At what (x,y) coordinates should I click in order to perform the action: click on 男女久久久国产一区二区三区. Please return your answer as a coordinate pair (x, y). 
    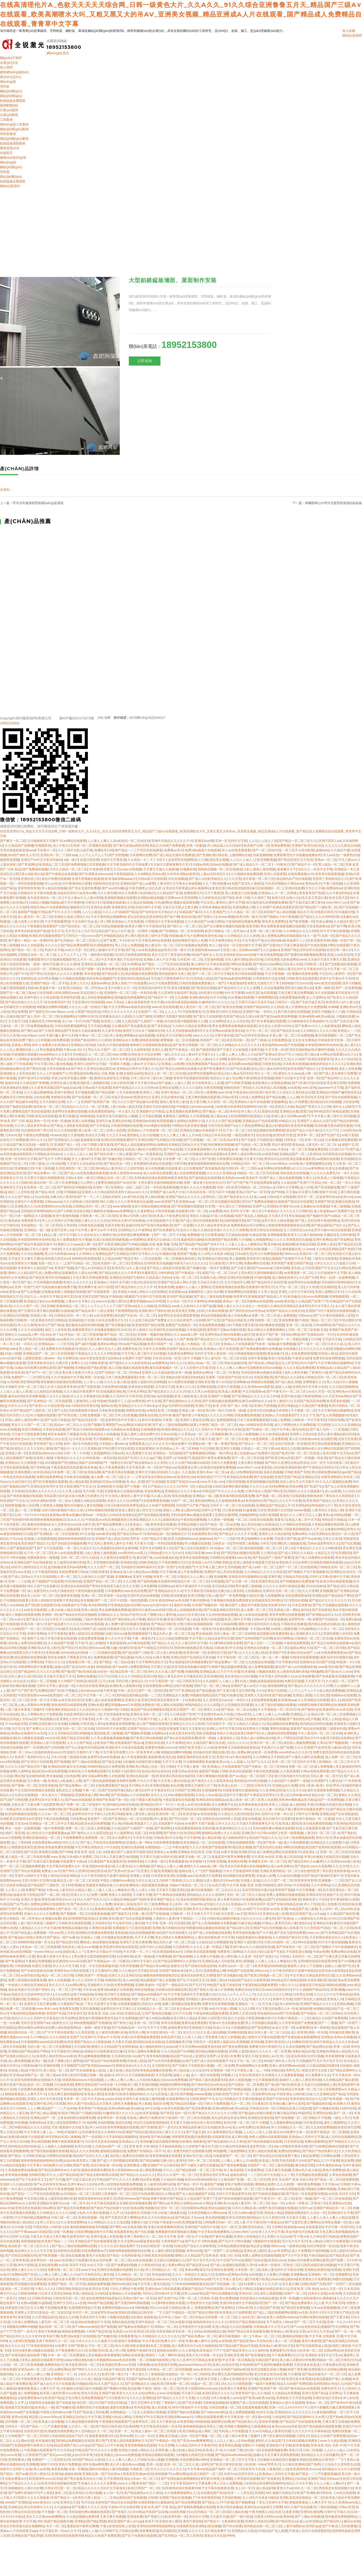
    Looking at the image, I should click on (108, 1049).